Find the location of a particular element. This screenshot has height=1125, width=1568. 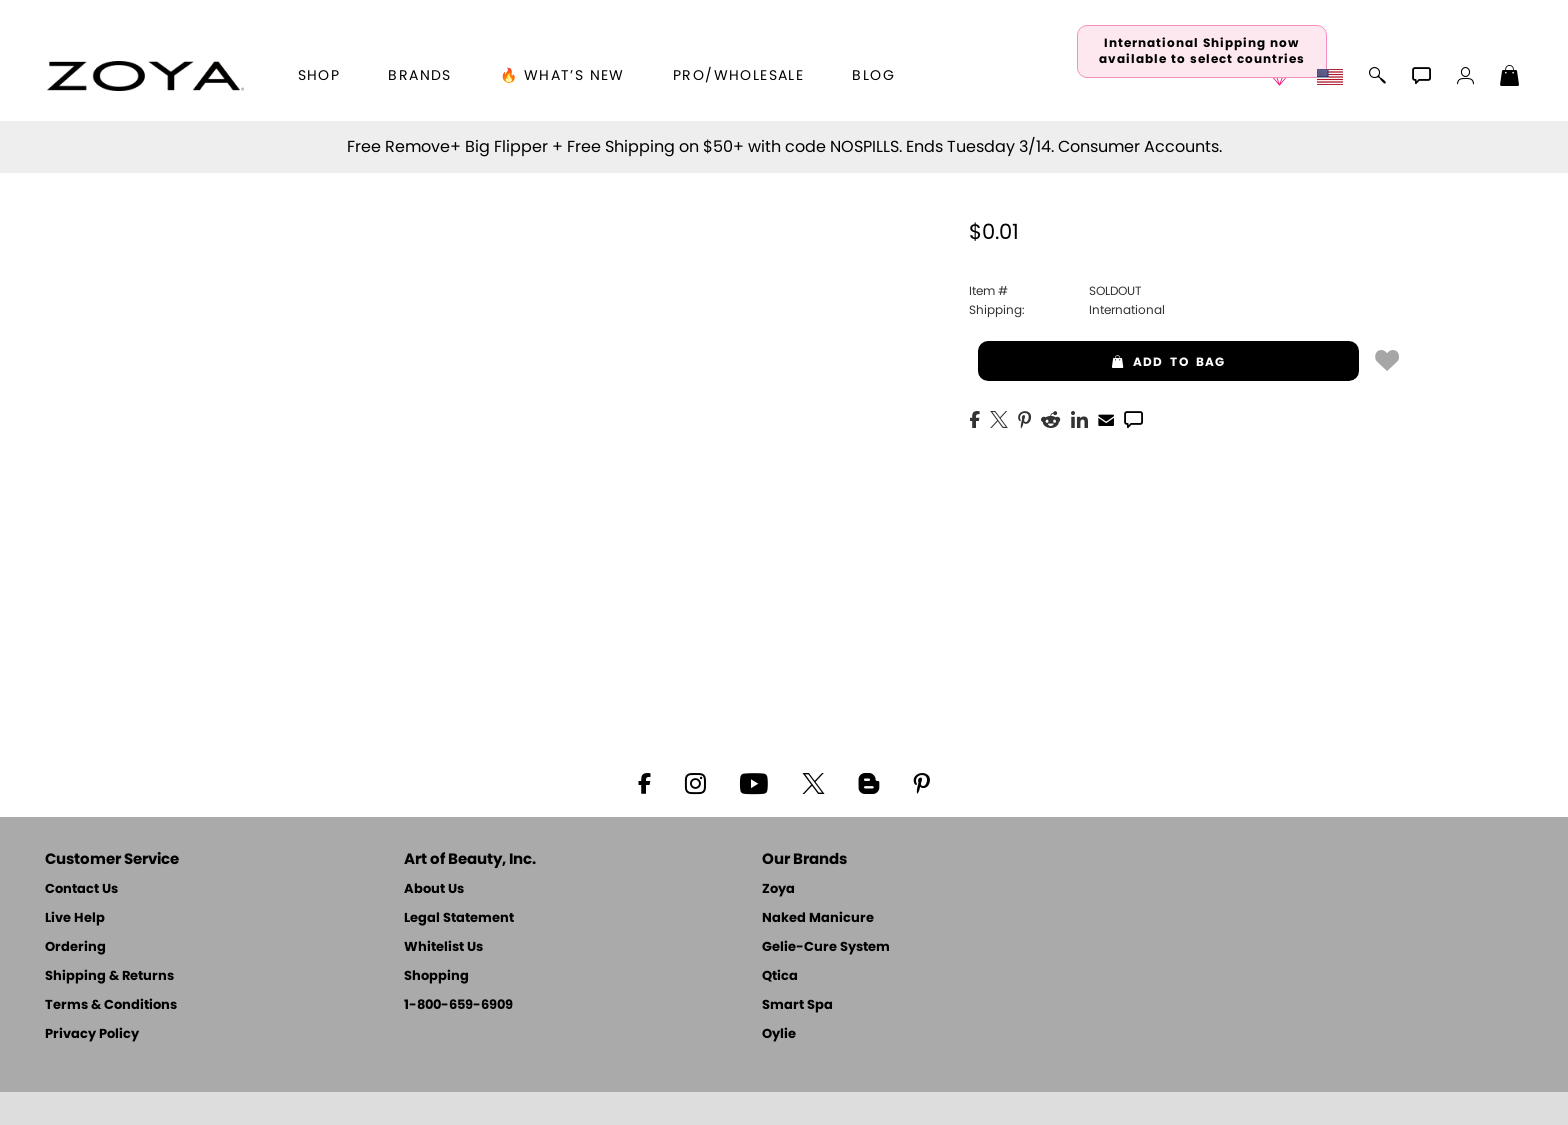

Qtica is located at coordinates (780, 976).